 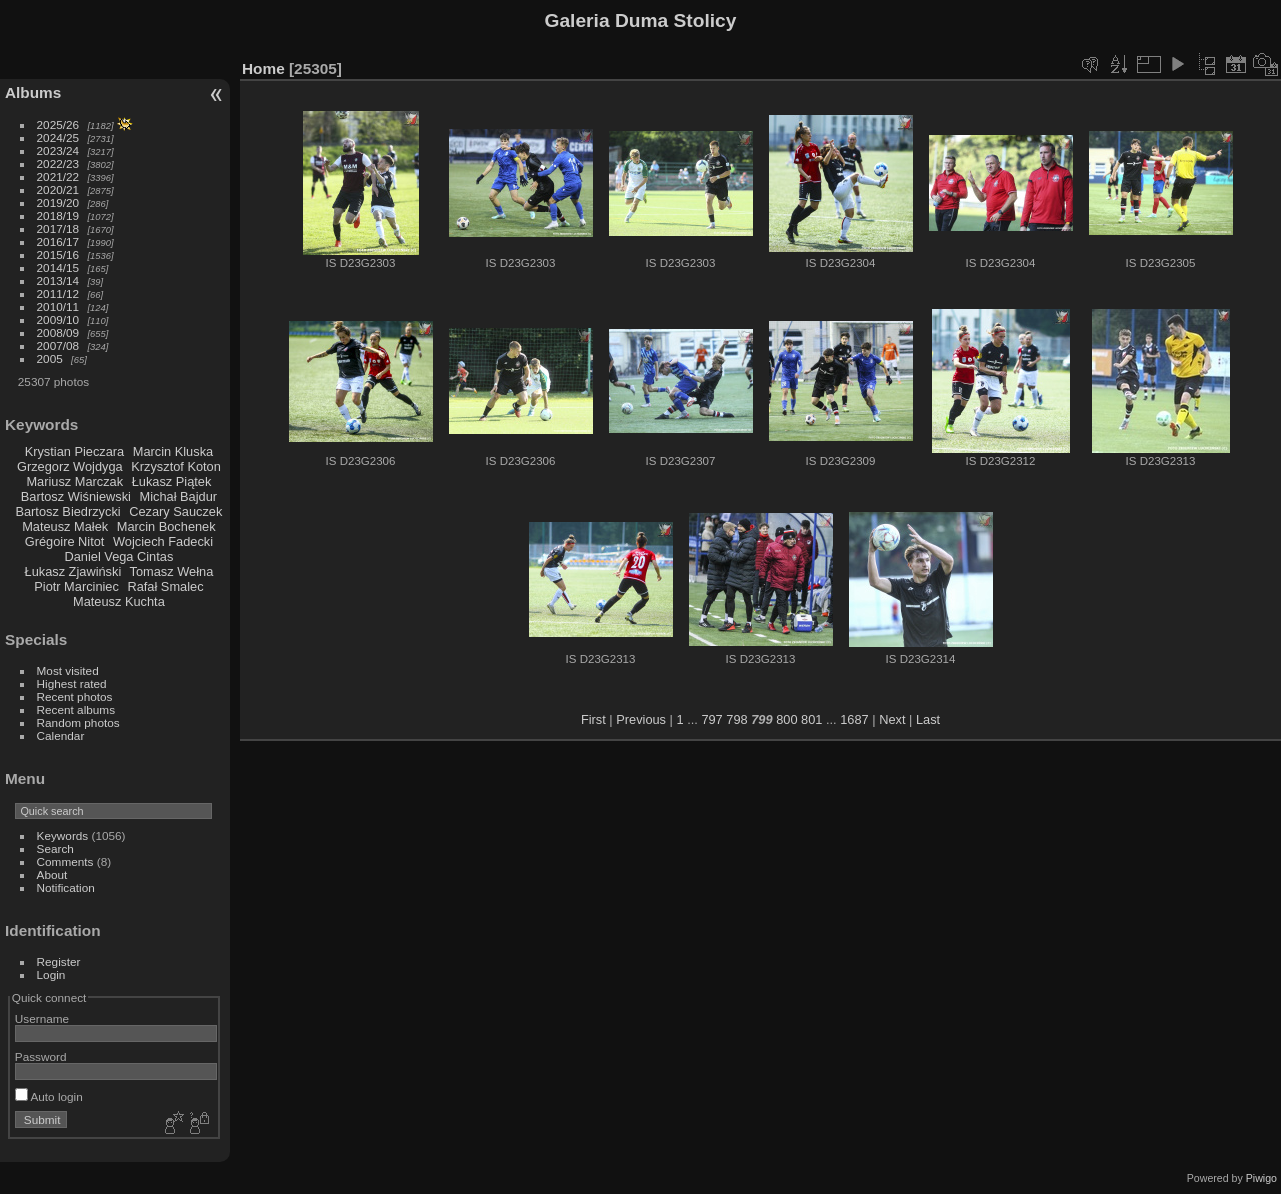 What do you see at coordinates (176, 466) in the screenshot?
I see `Krzysztof Koton` at bounding box center [176, 466].